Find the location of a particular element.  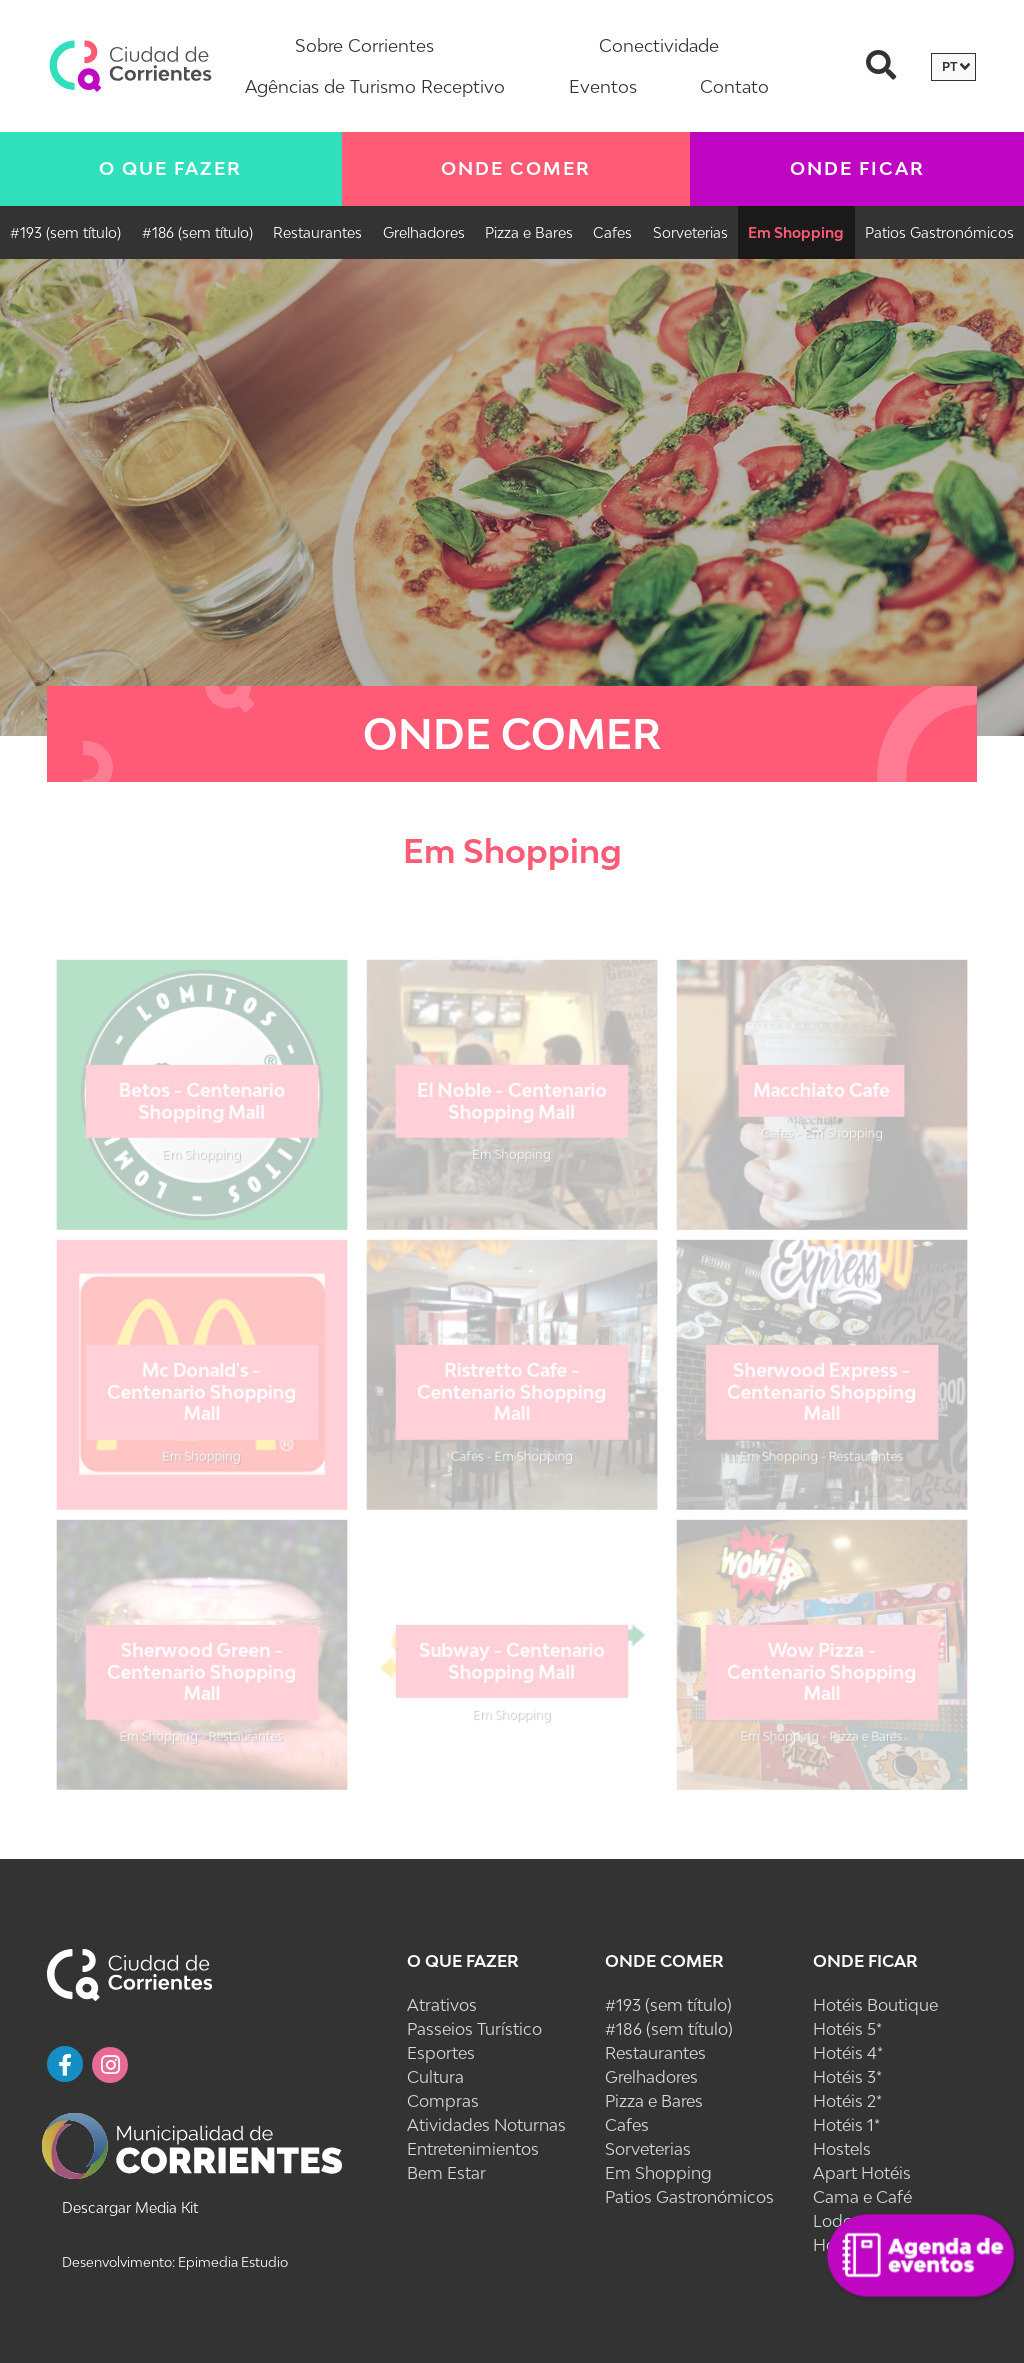

#186 (sem título) is located at coordinates (197, 232).